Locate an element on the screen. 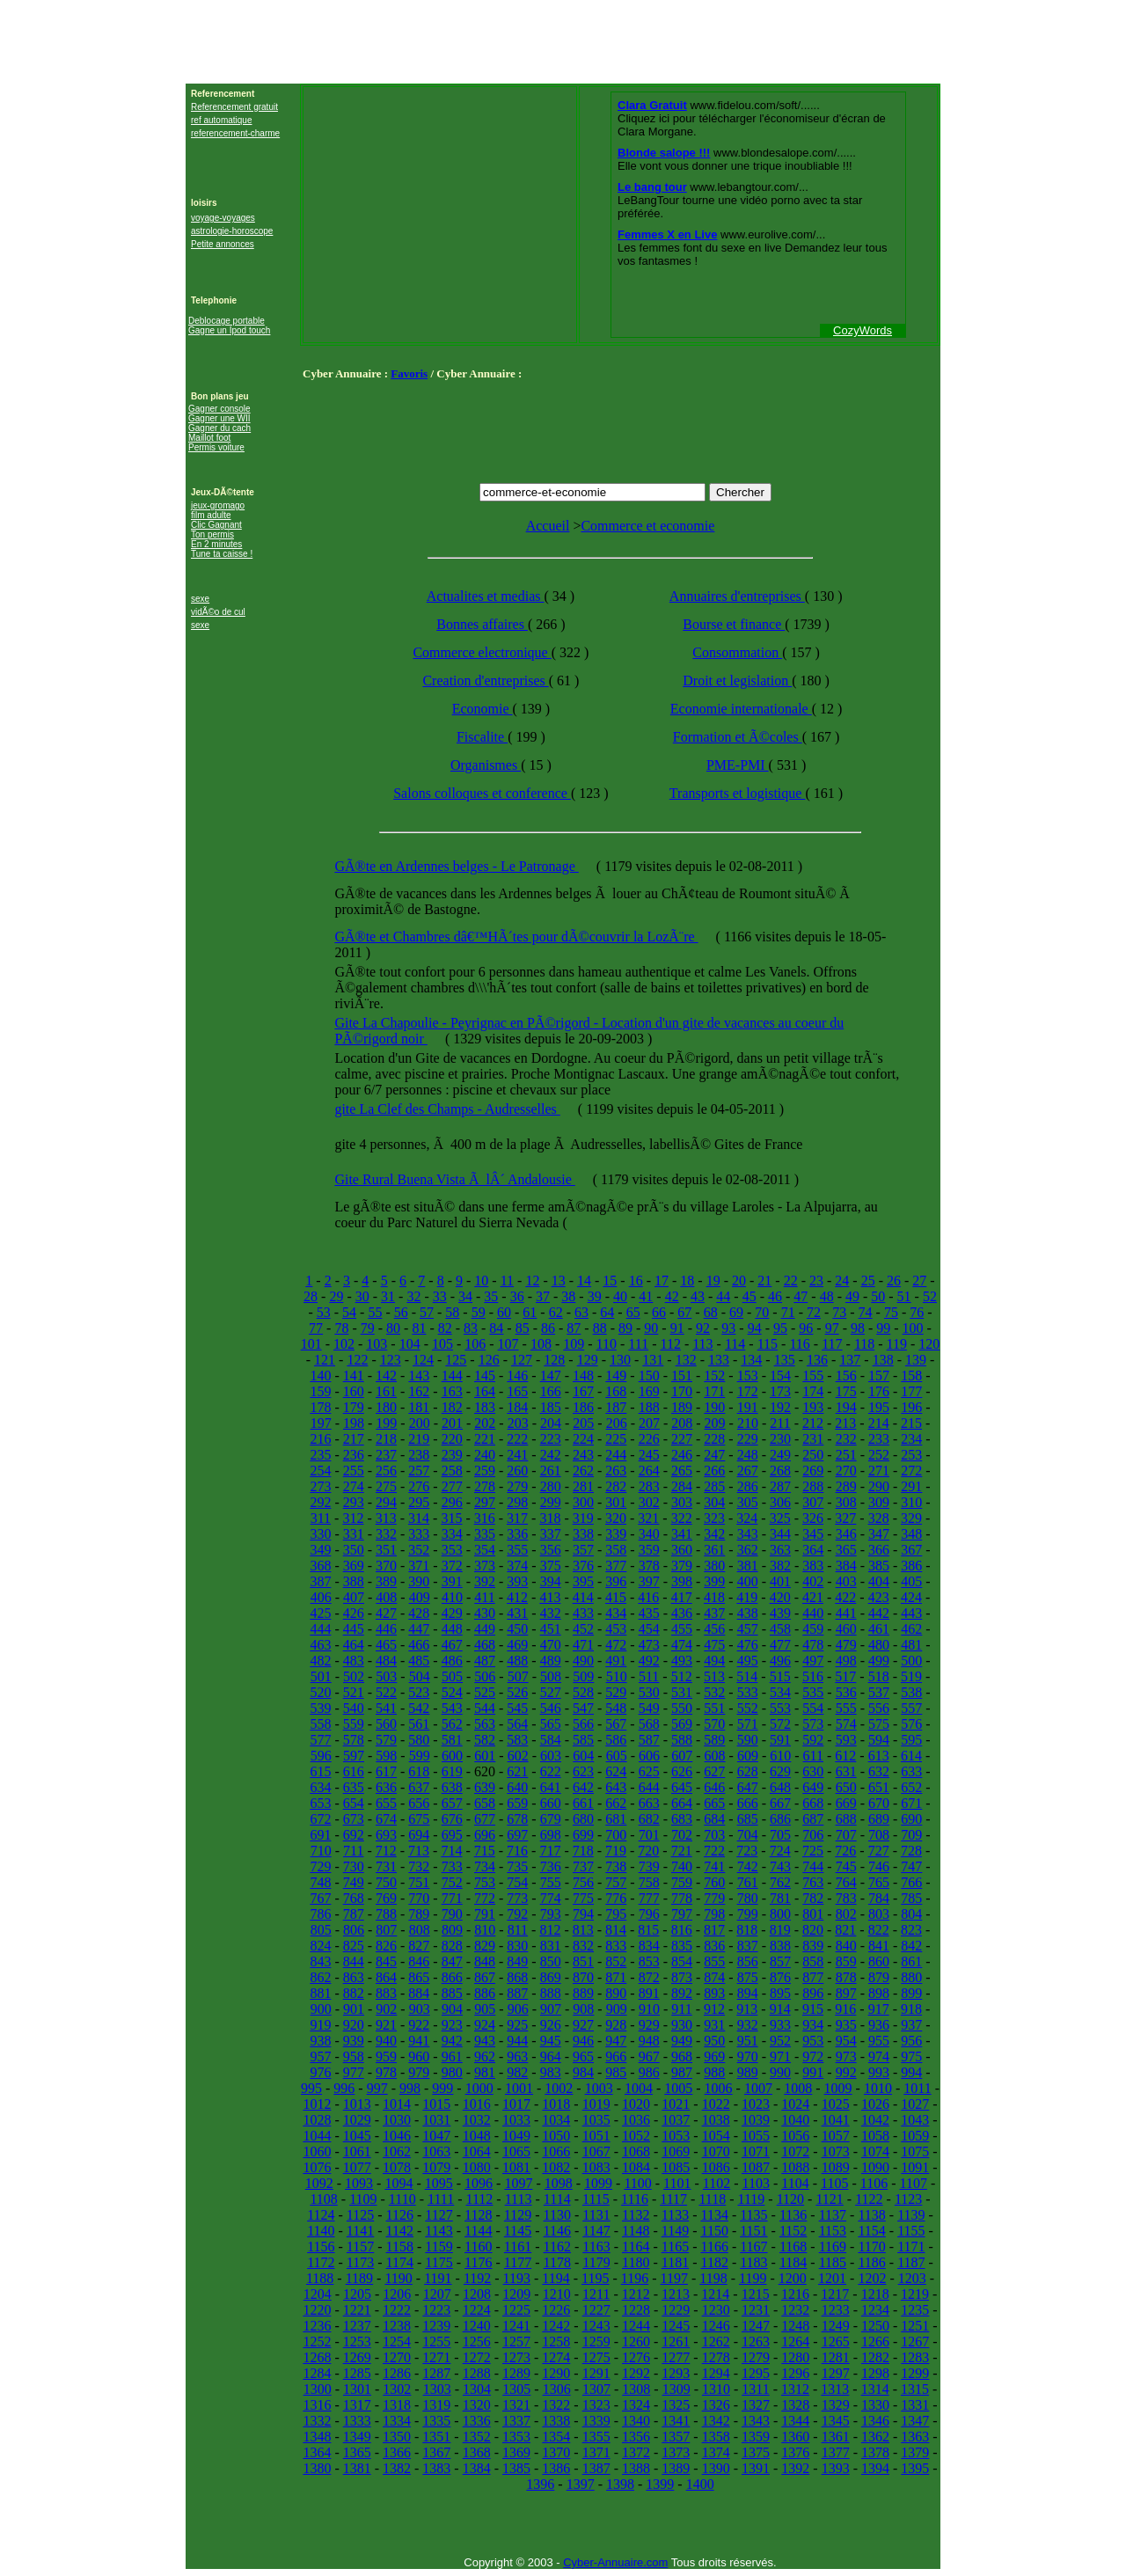 Image resolution: width=1126 pixels, height=2576 pixels. 124 is located at coordinates (423, 1359).